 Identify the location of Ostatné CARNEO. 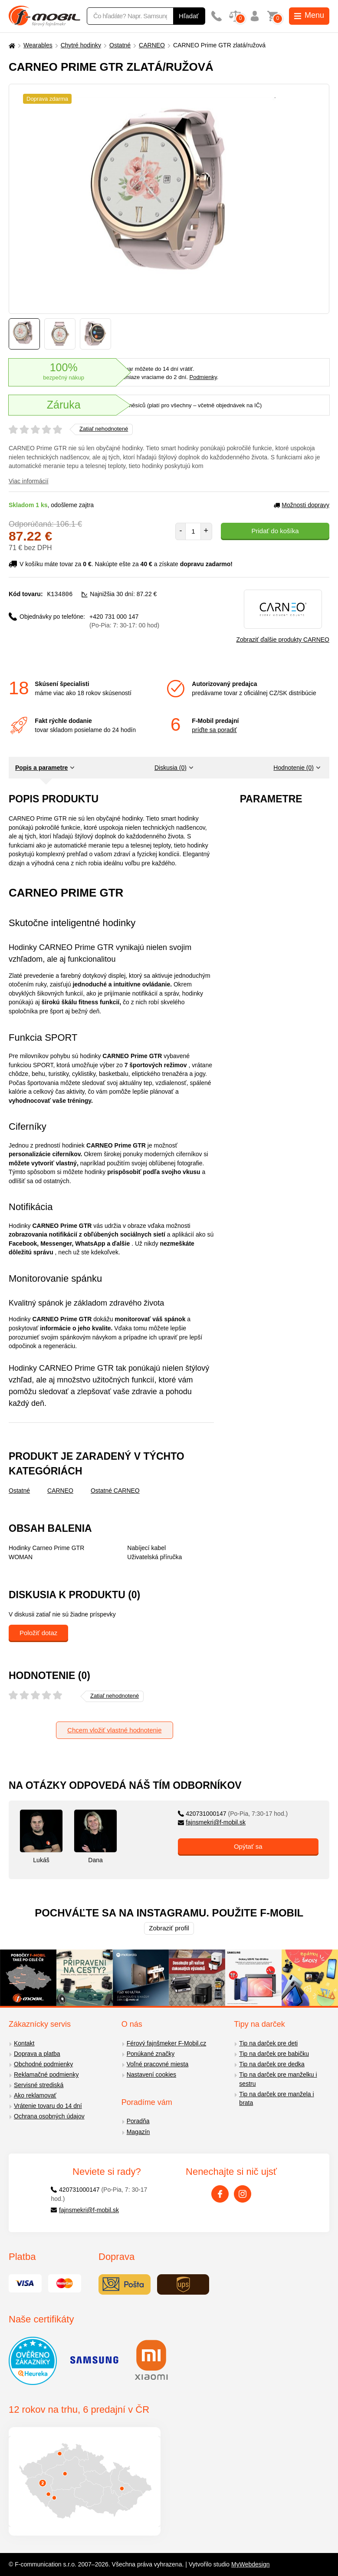
(115, 1490).